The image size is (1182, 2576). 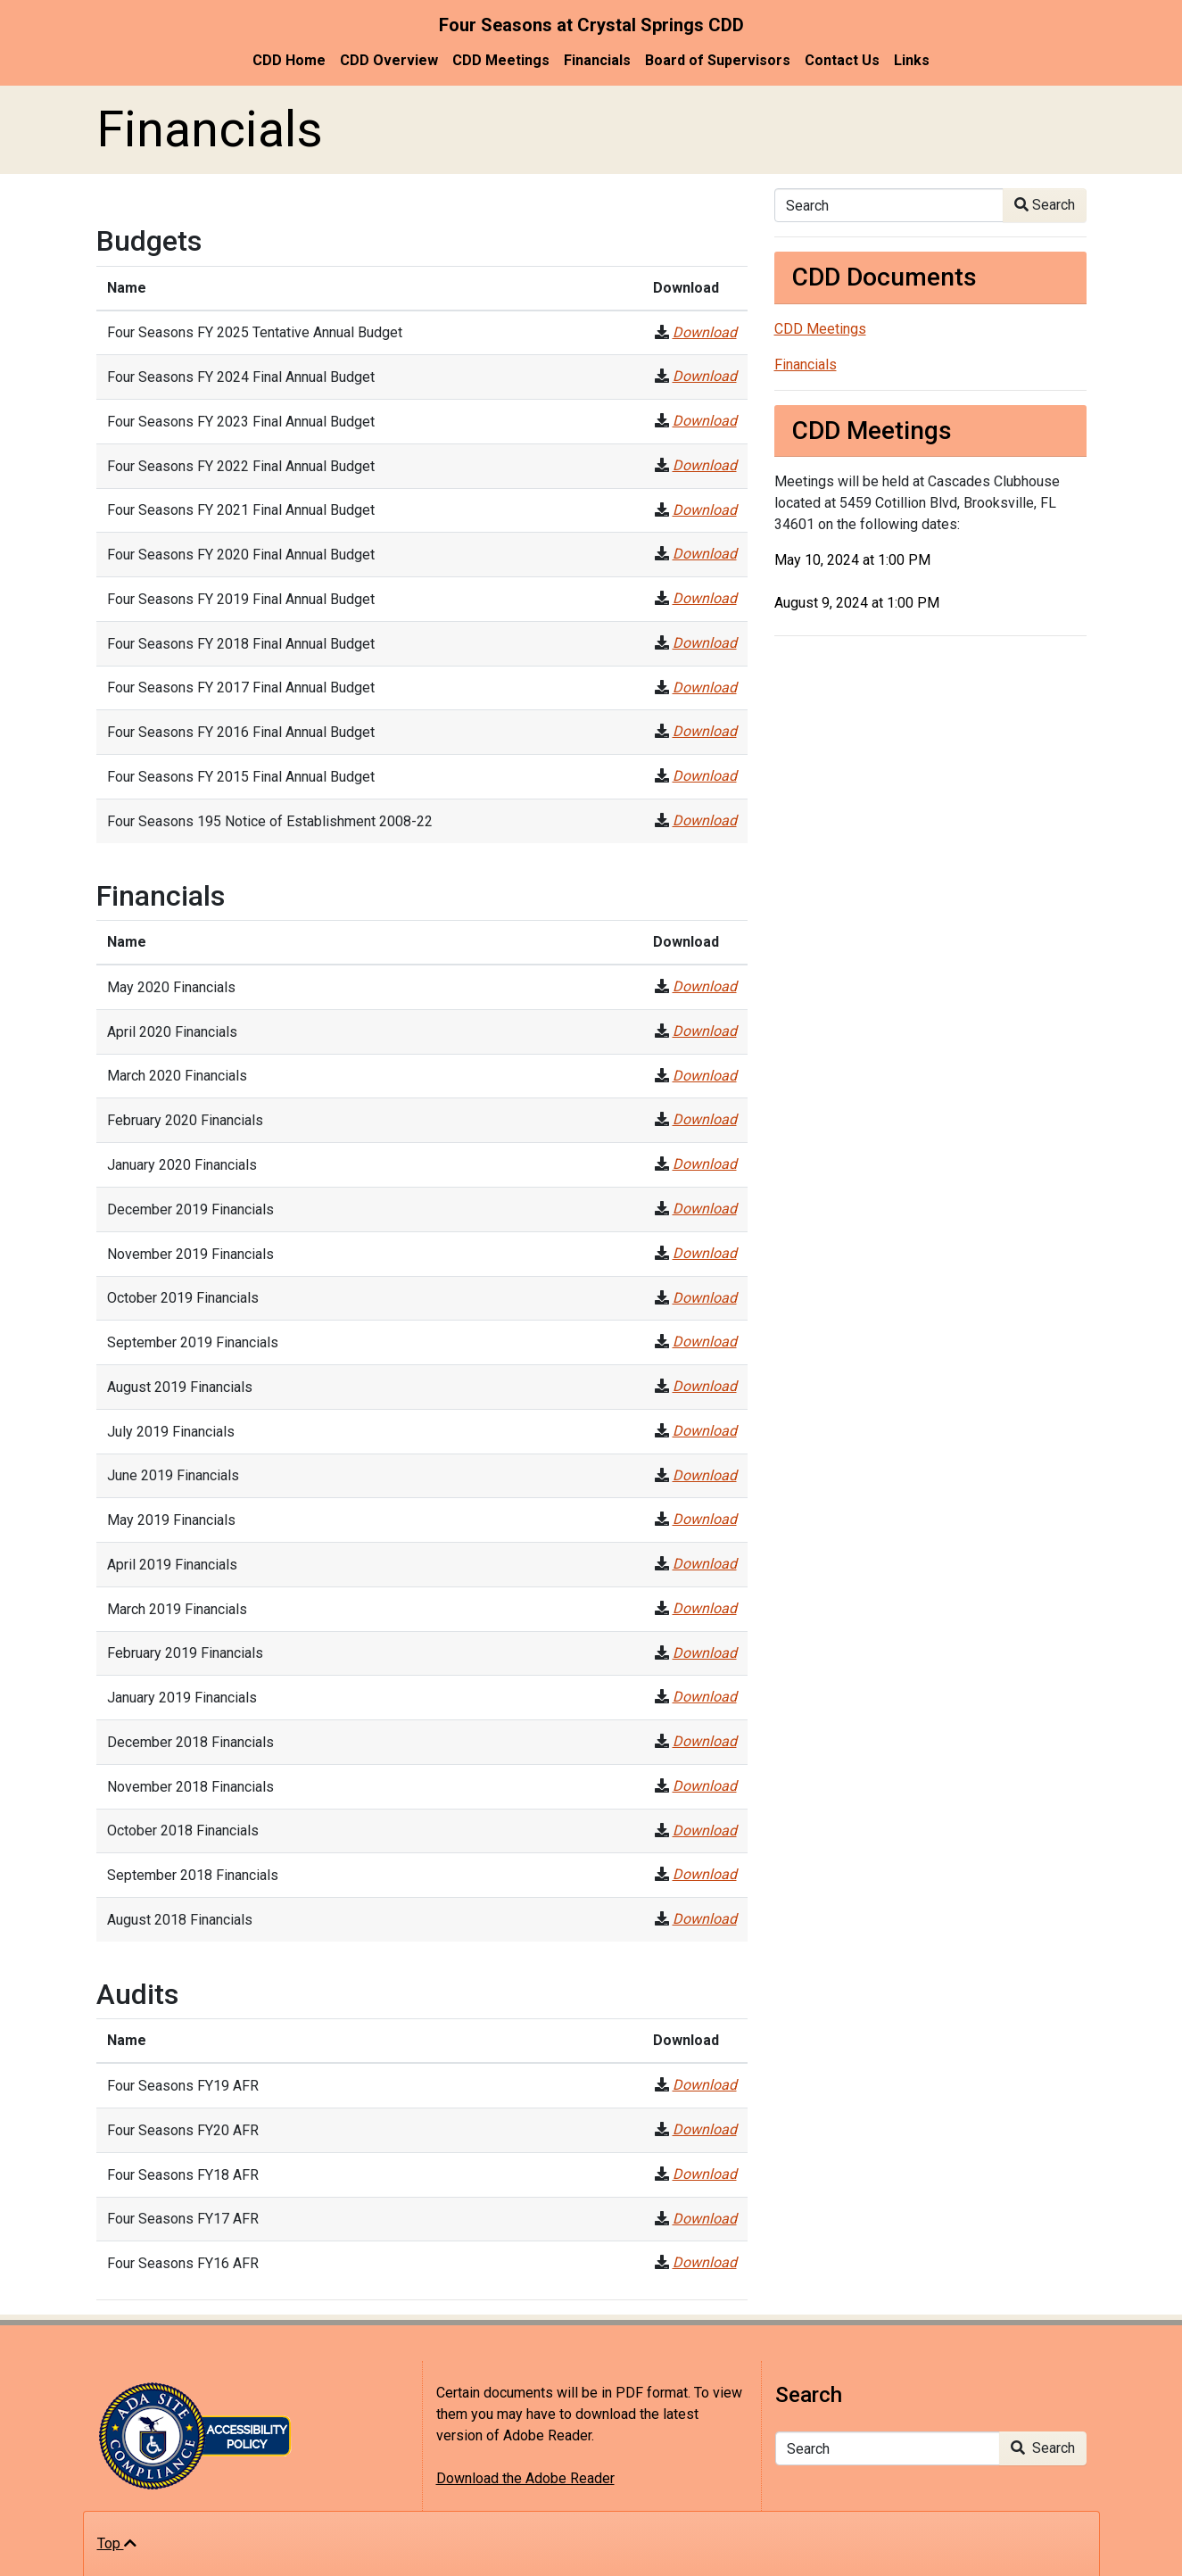 I want to click on July 2019 Financials, so click(x=171, y=1431).